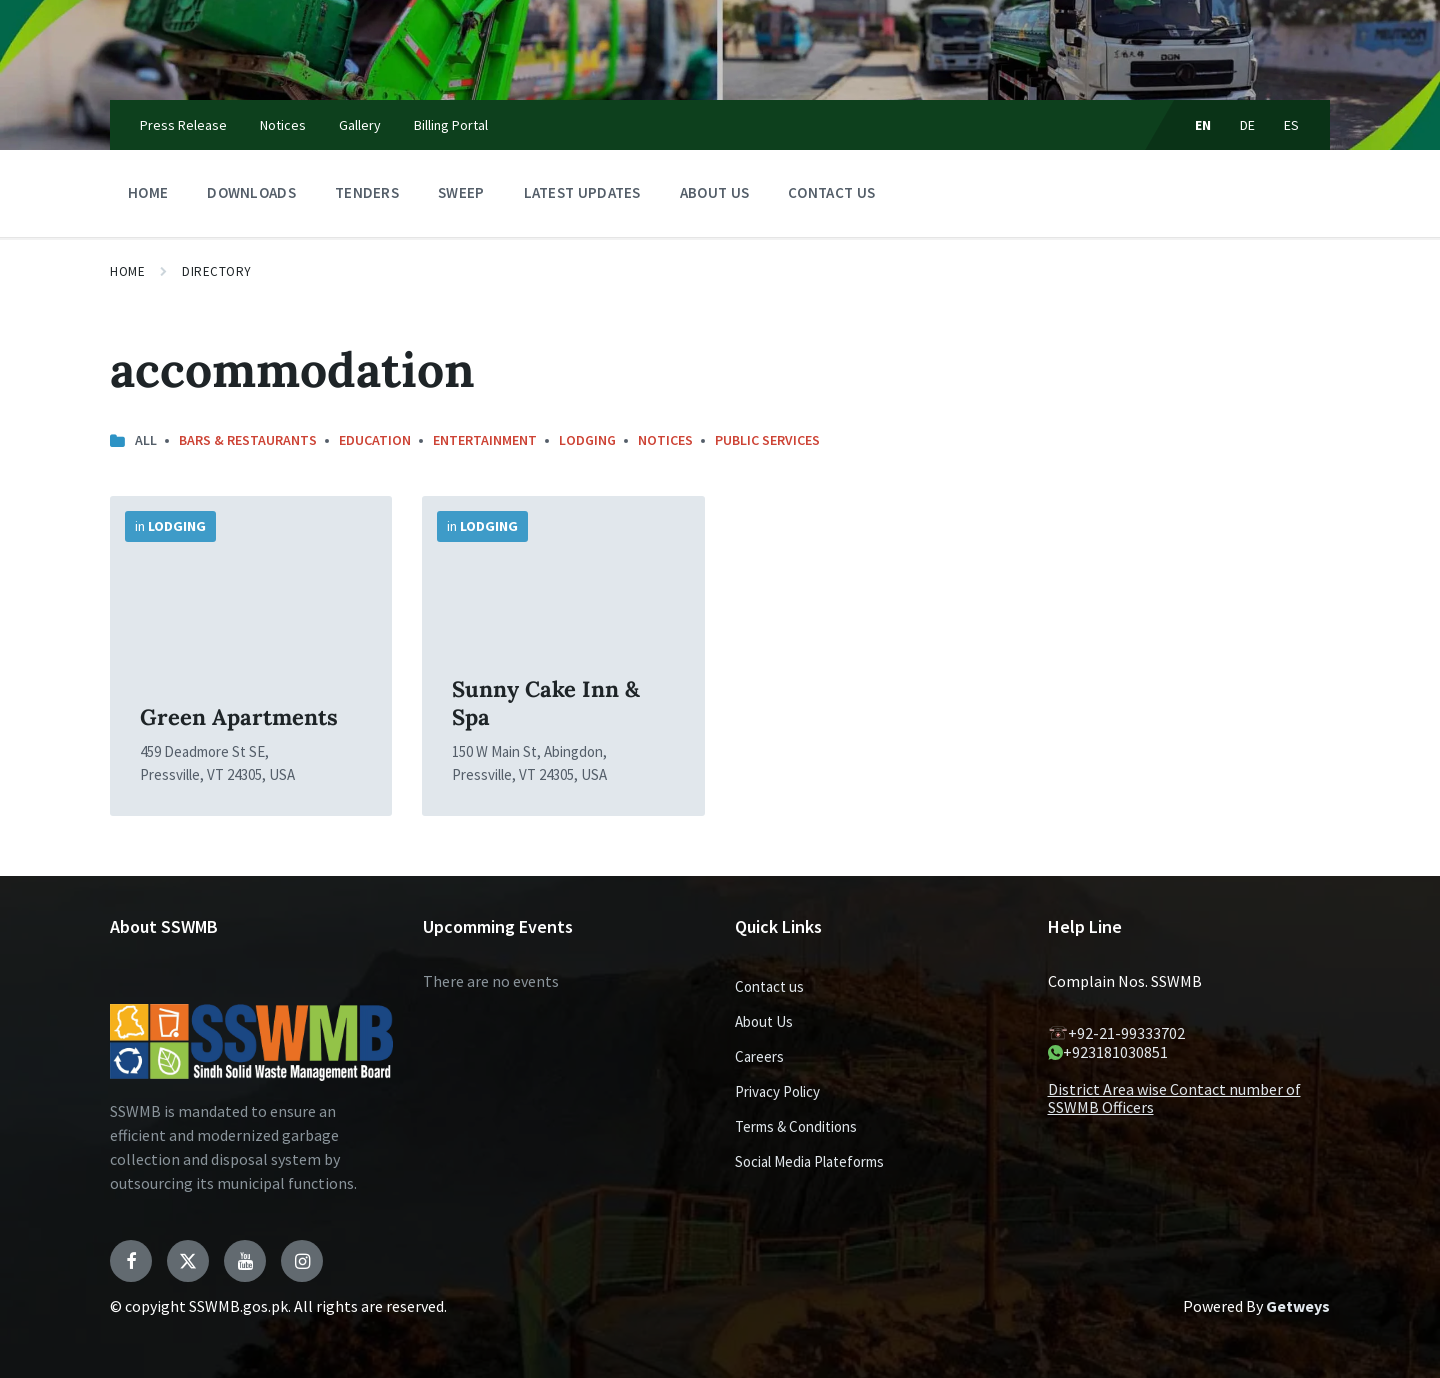 The height and width of the screenshot is (1378, 1440). Describe the element at coordinates (714, 192) in the screenshot. I see `About Us [menuitem]` at that location.